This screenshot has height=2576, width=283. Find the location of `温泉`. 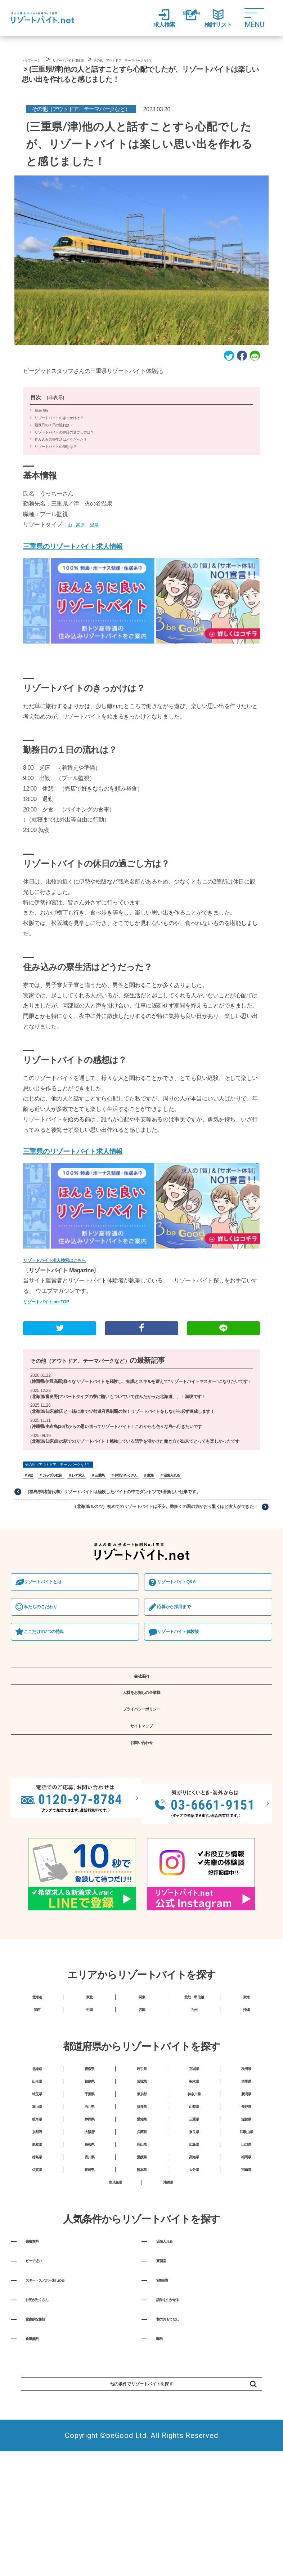

温泉 is located at coordinates (101, 542).